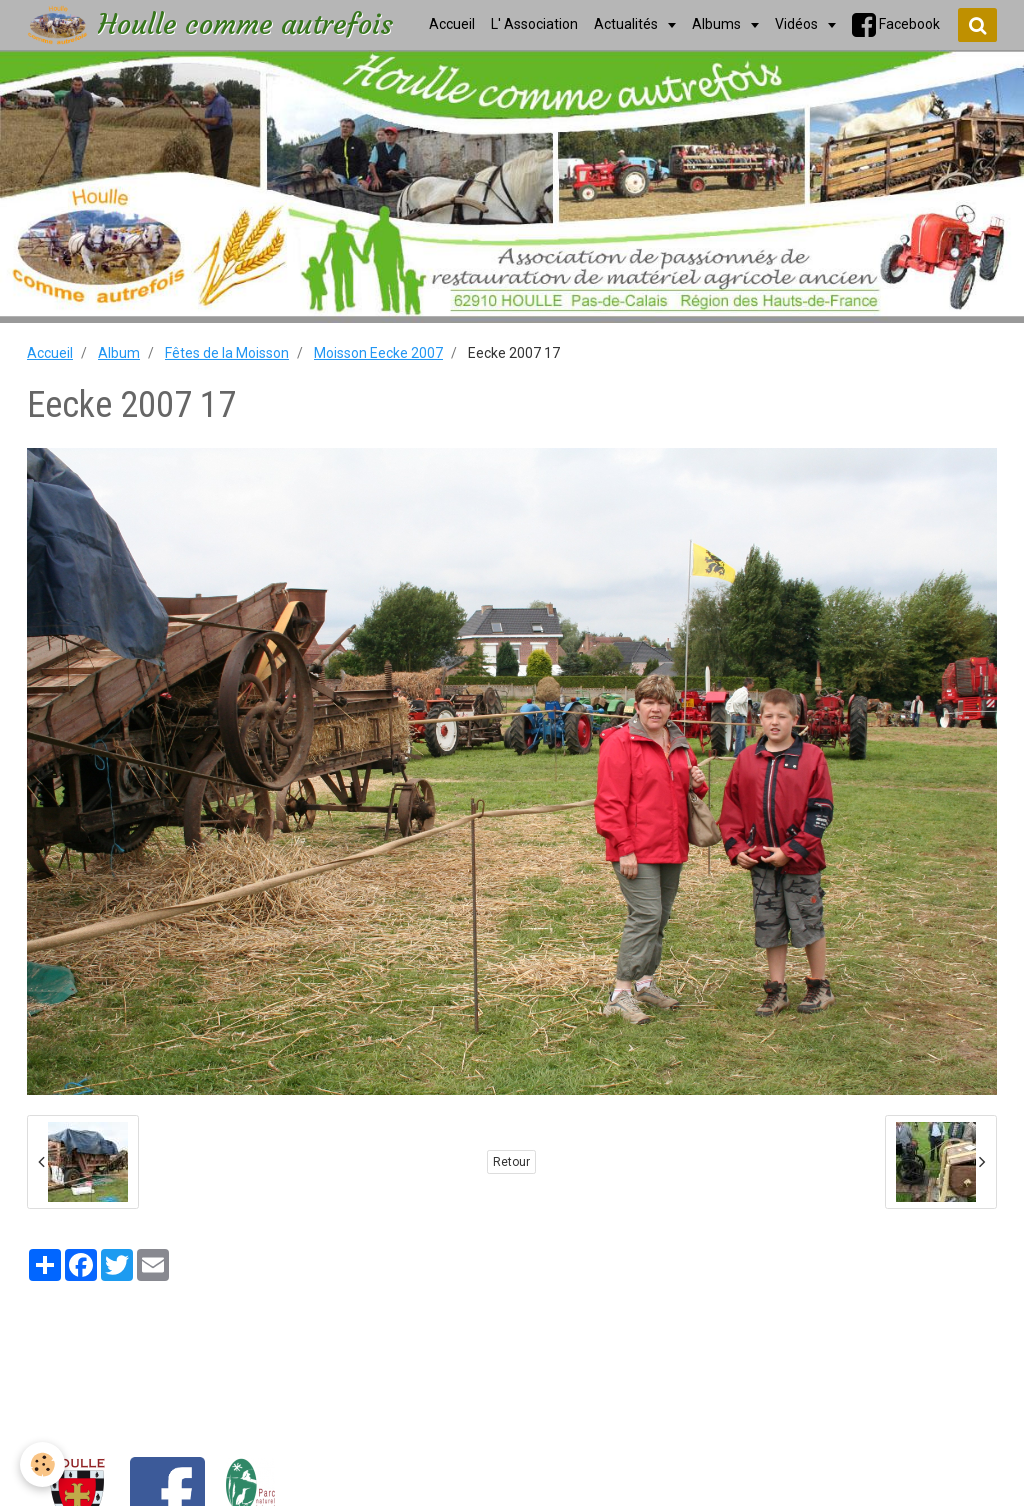  Describe the element at coordinates (378, 353) in the screenshot. I see `Moisson Eecke 2007` at that location.